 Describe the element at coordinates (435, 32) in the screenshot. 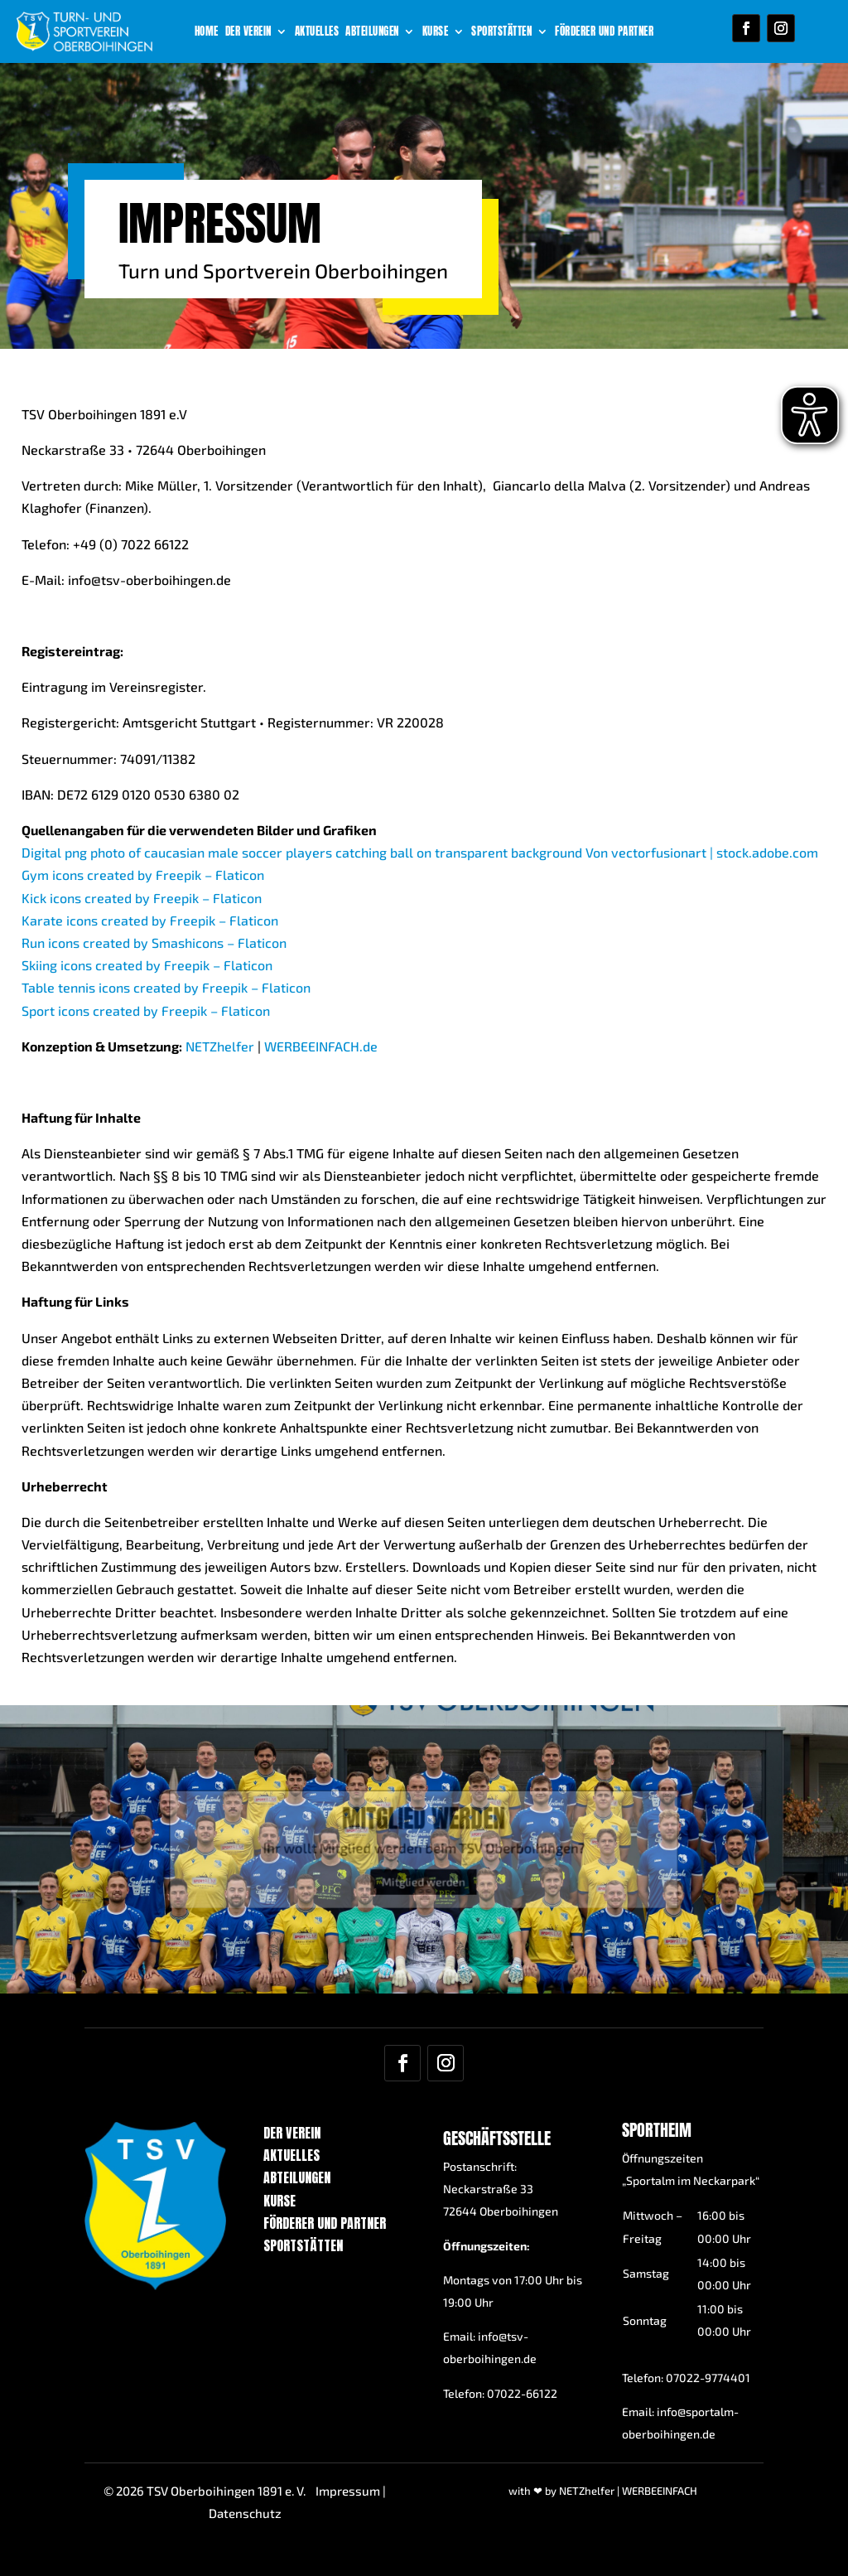

I see `Kurse` at that location.